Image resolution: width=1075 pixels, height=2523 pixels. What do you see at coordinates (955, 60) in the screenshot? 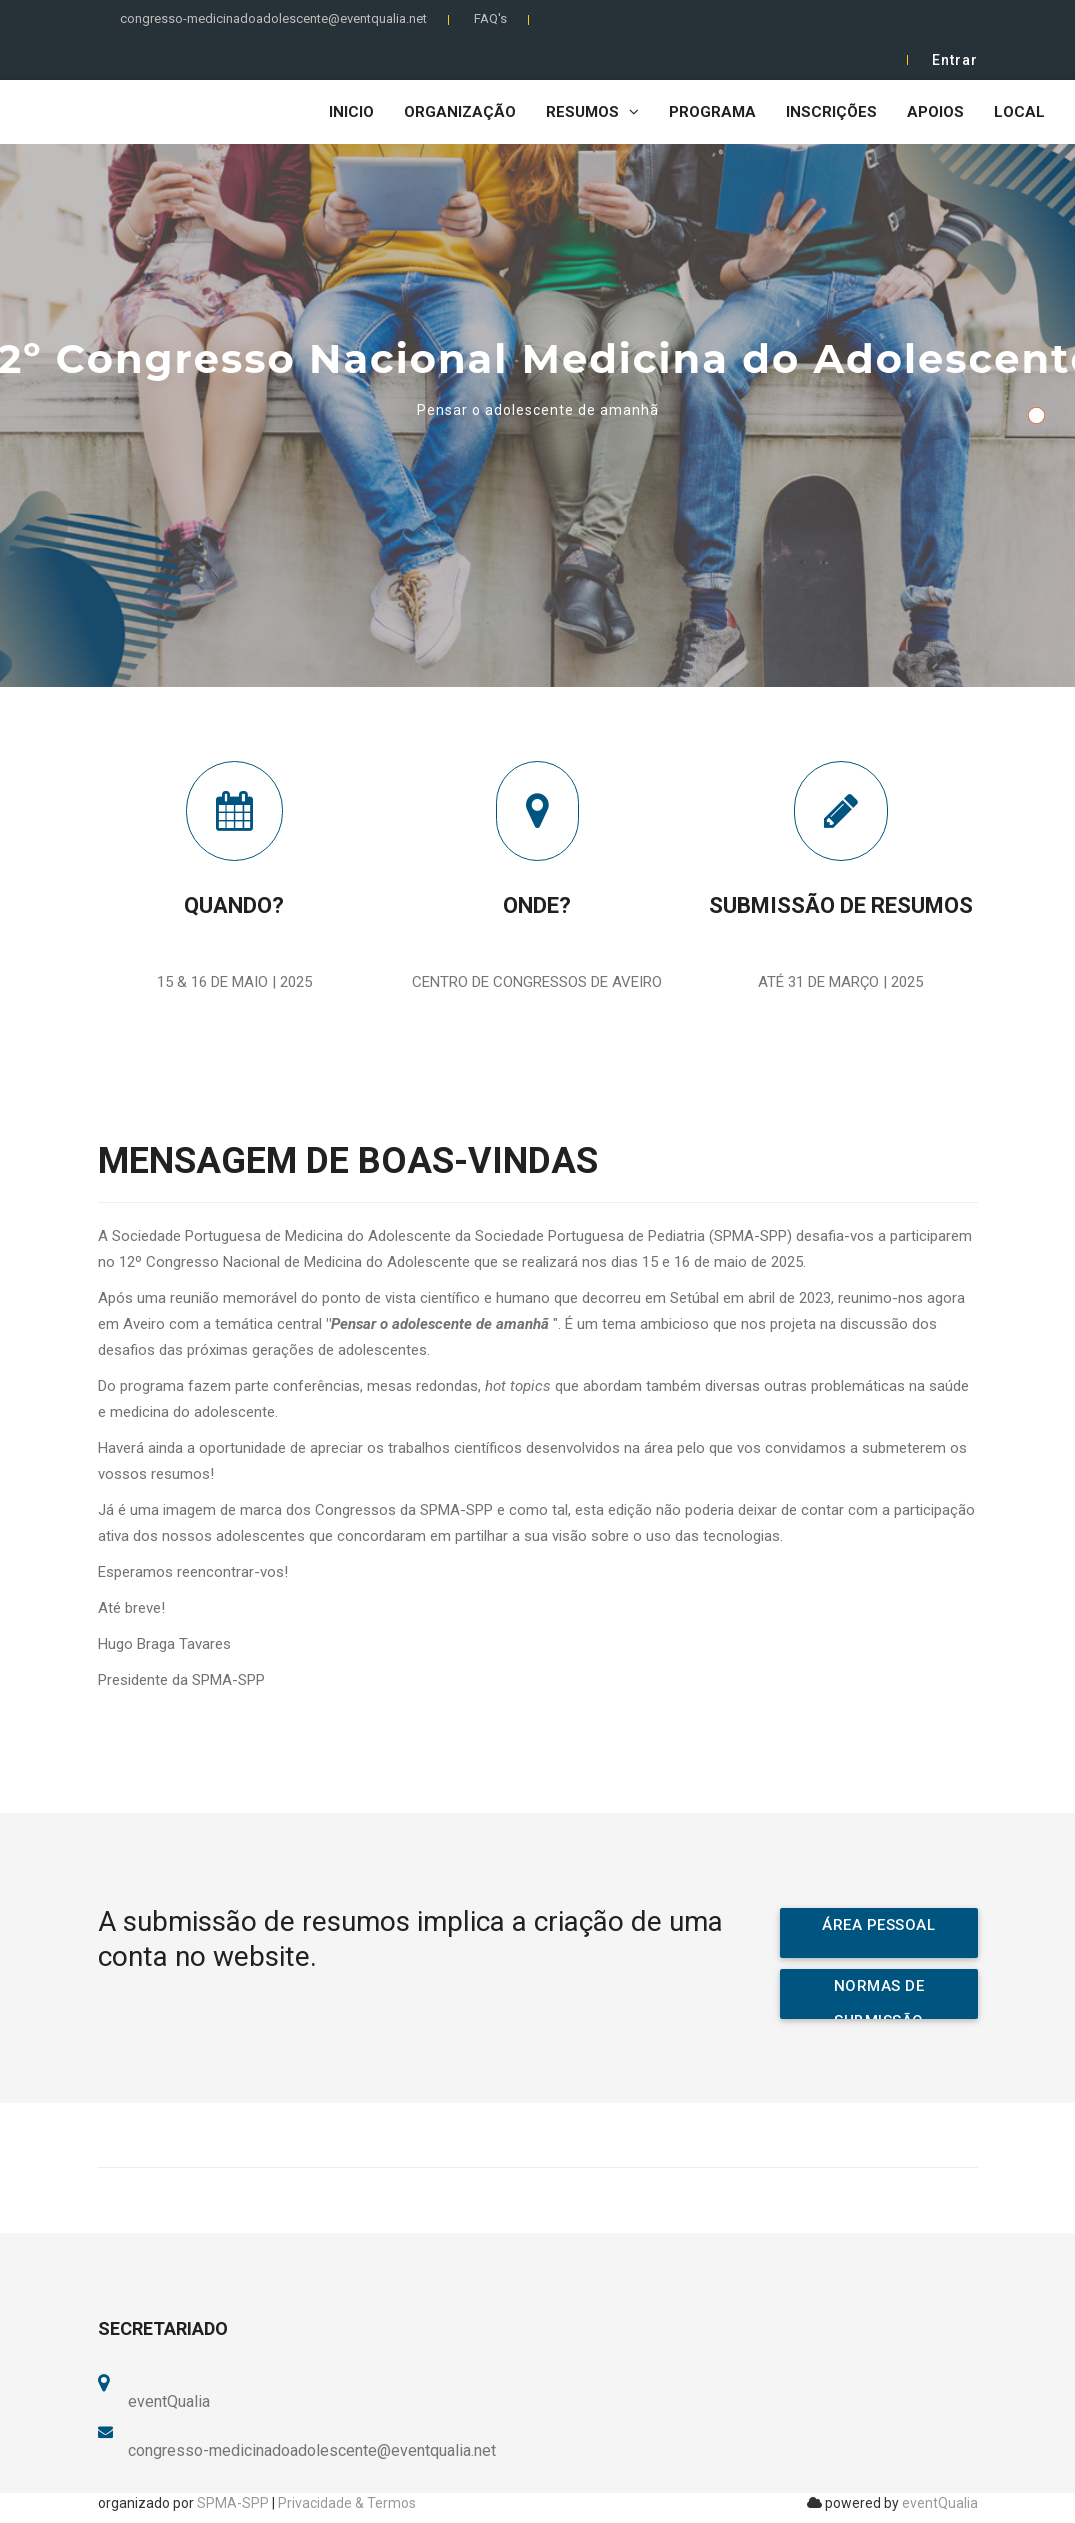
I see `Entrar` at bounding box center [955, 60].